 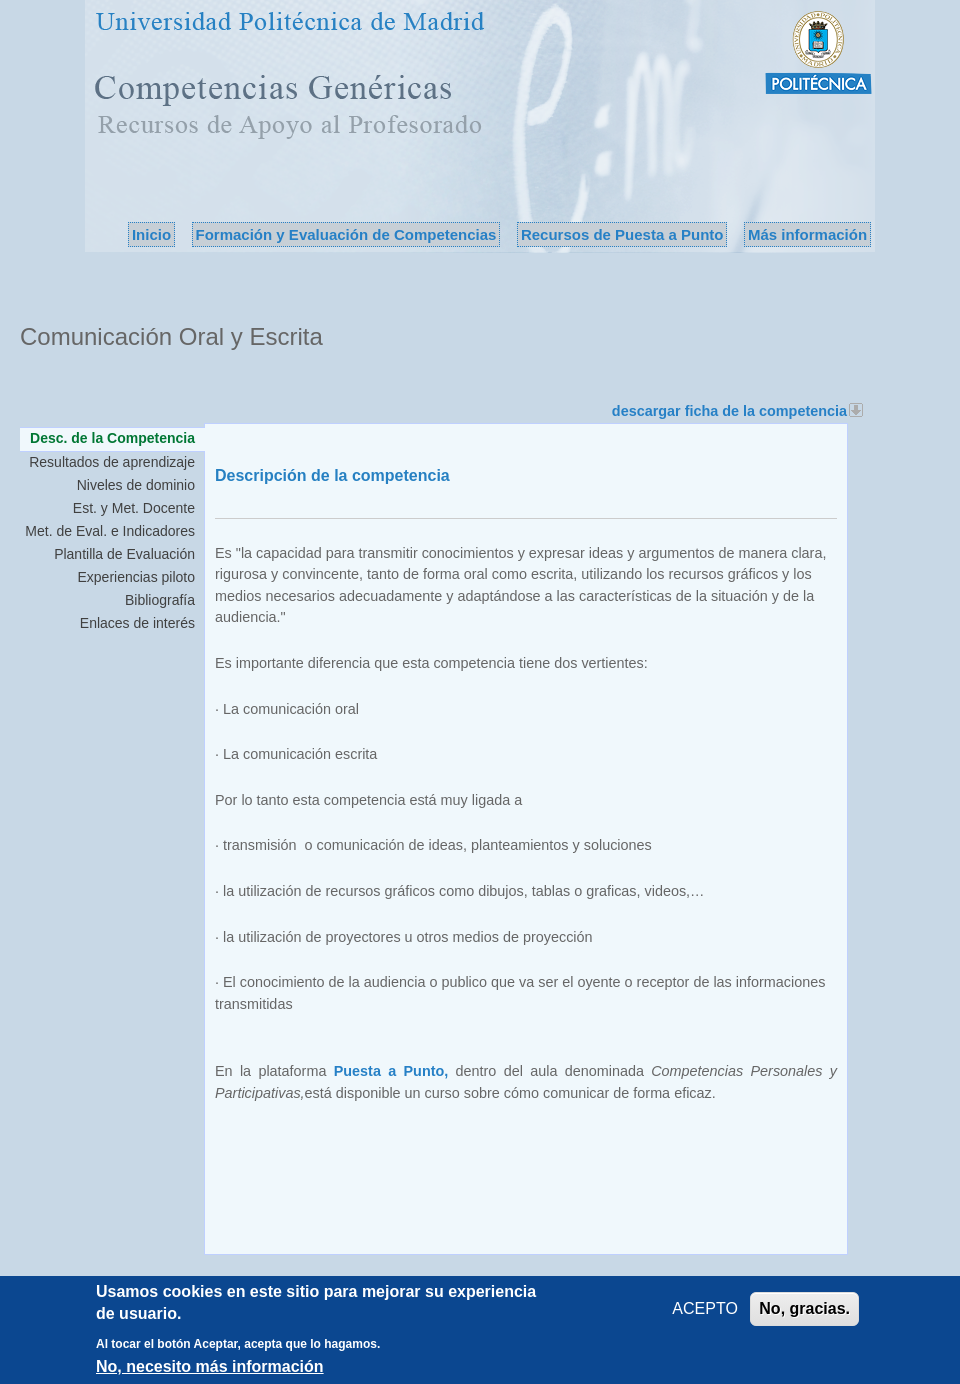 What do you see at coordinates (160, 600) in the screenshot?
I see `Bibliografía` at bounding box center [160, 600].